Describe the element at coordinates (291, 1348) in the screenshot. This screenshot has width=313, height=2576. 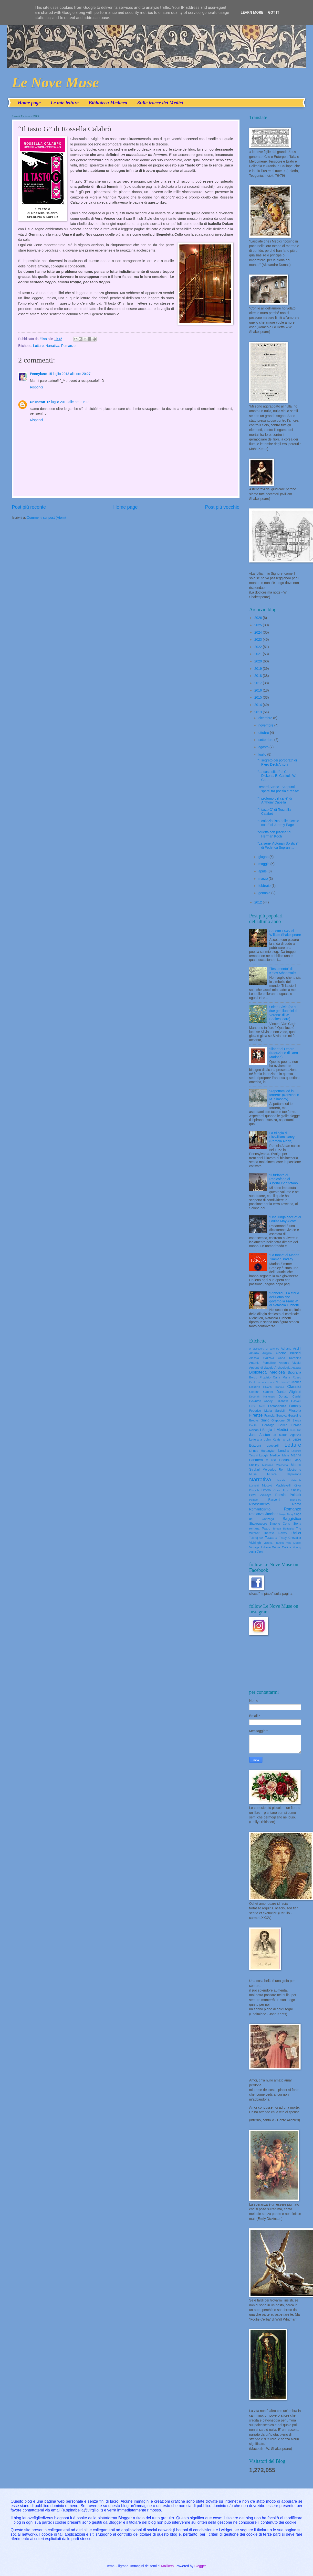
I see `Adriana Assini` at that location.